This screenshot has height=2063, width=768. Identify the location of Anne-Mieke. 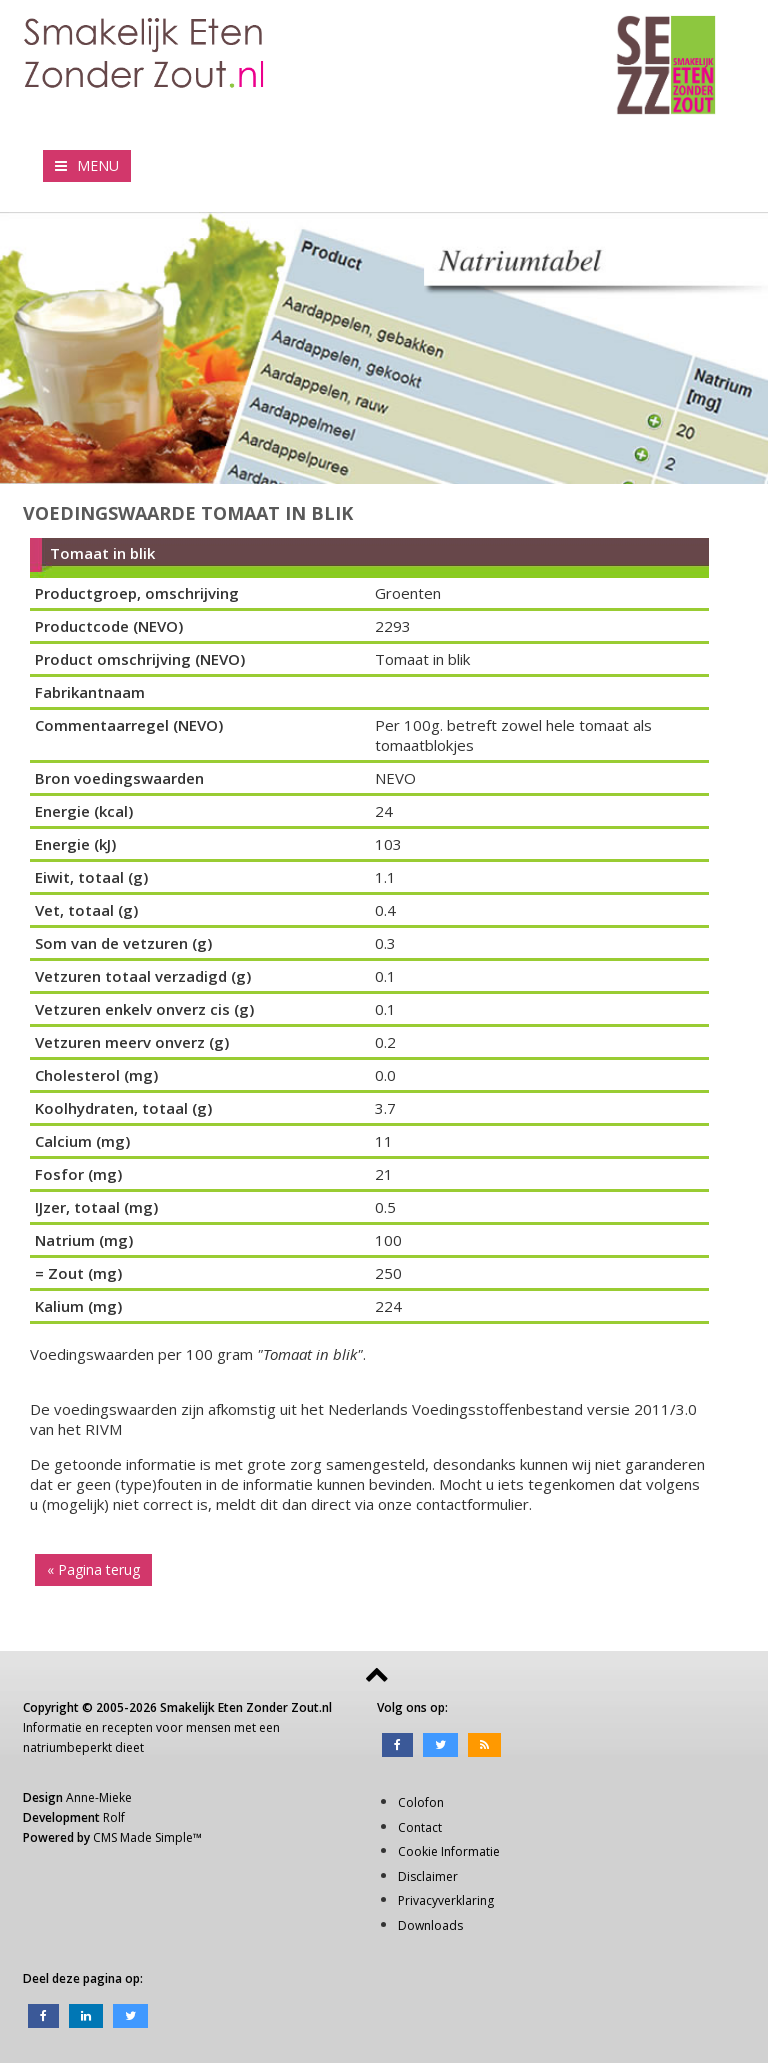
(99, 1797).